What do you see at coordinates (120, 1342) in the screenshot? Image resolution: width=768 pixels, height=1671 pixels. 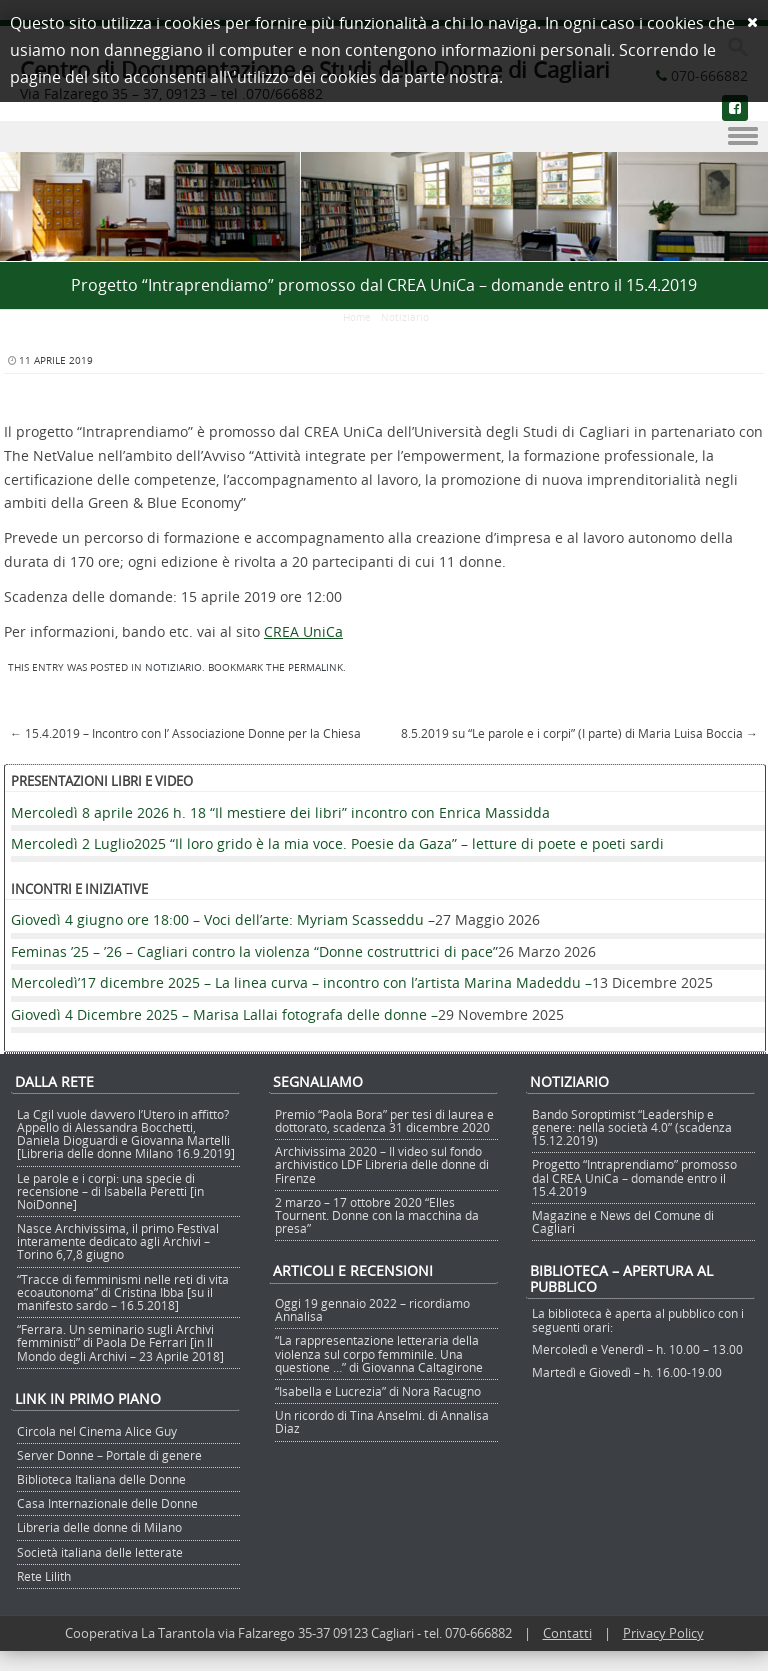 I see `“Ferrara. Un seminario sugli Archivi femministi” di Paola De Ferrari [in Il Mondo degli Archivi – 23 Aprile 2018]` at bounding box center [120, 1342].